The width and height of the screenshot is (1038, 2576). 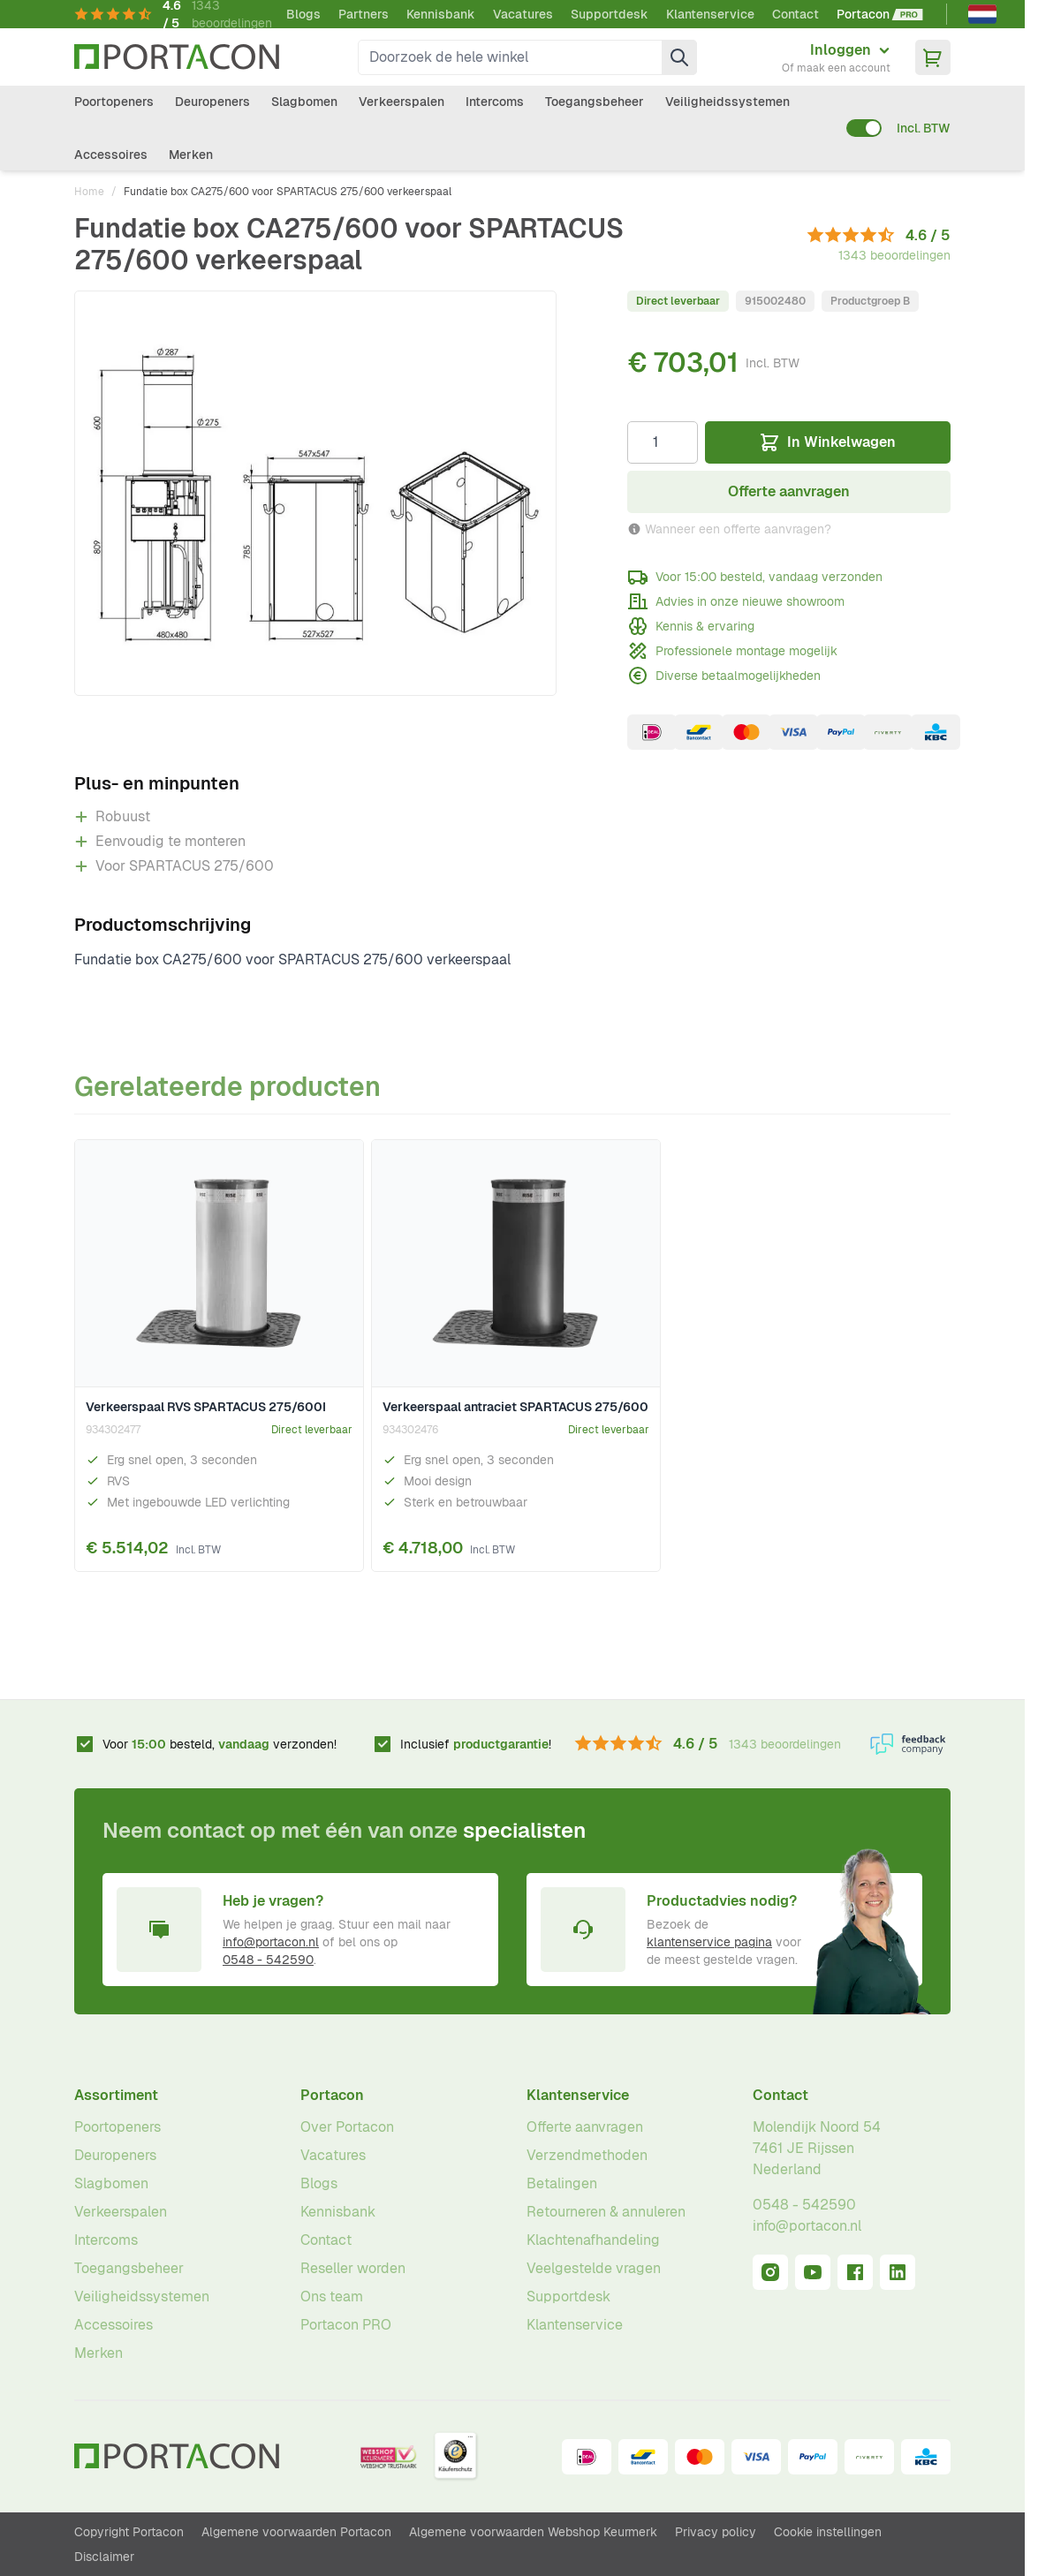 I want to click on Inclusief !, so click(x=475, y=1744).